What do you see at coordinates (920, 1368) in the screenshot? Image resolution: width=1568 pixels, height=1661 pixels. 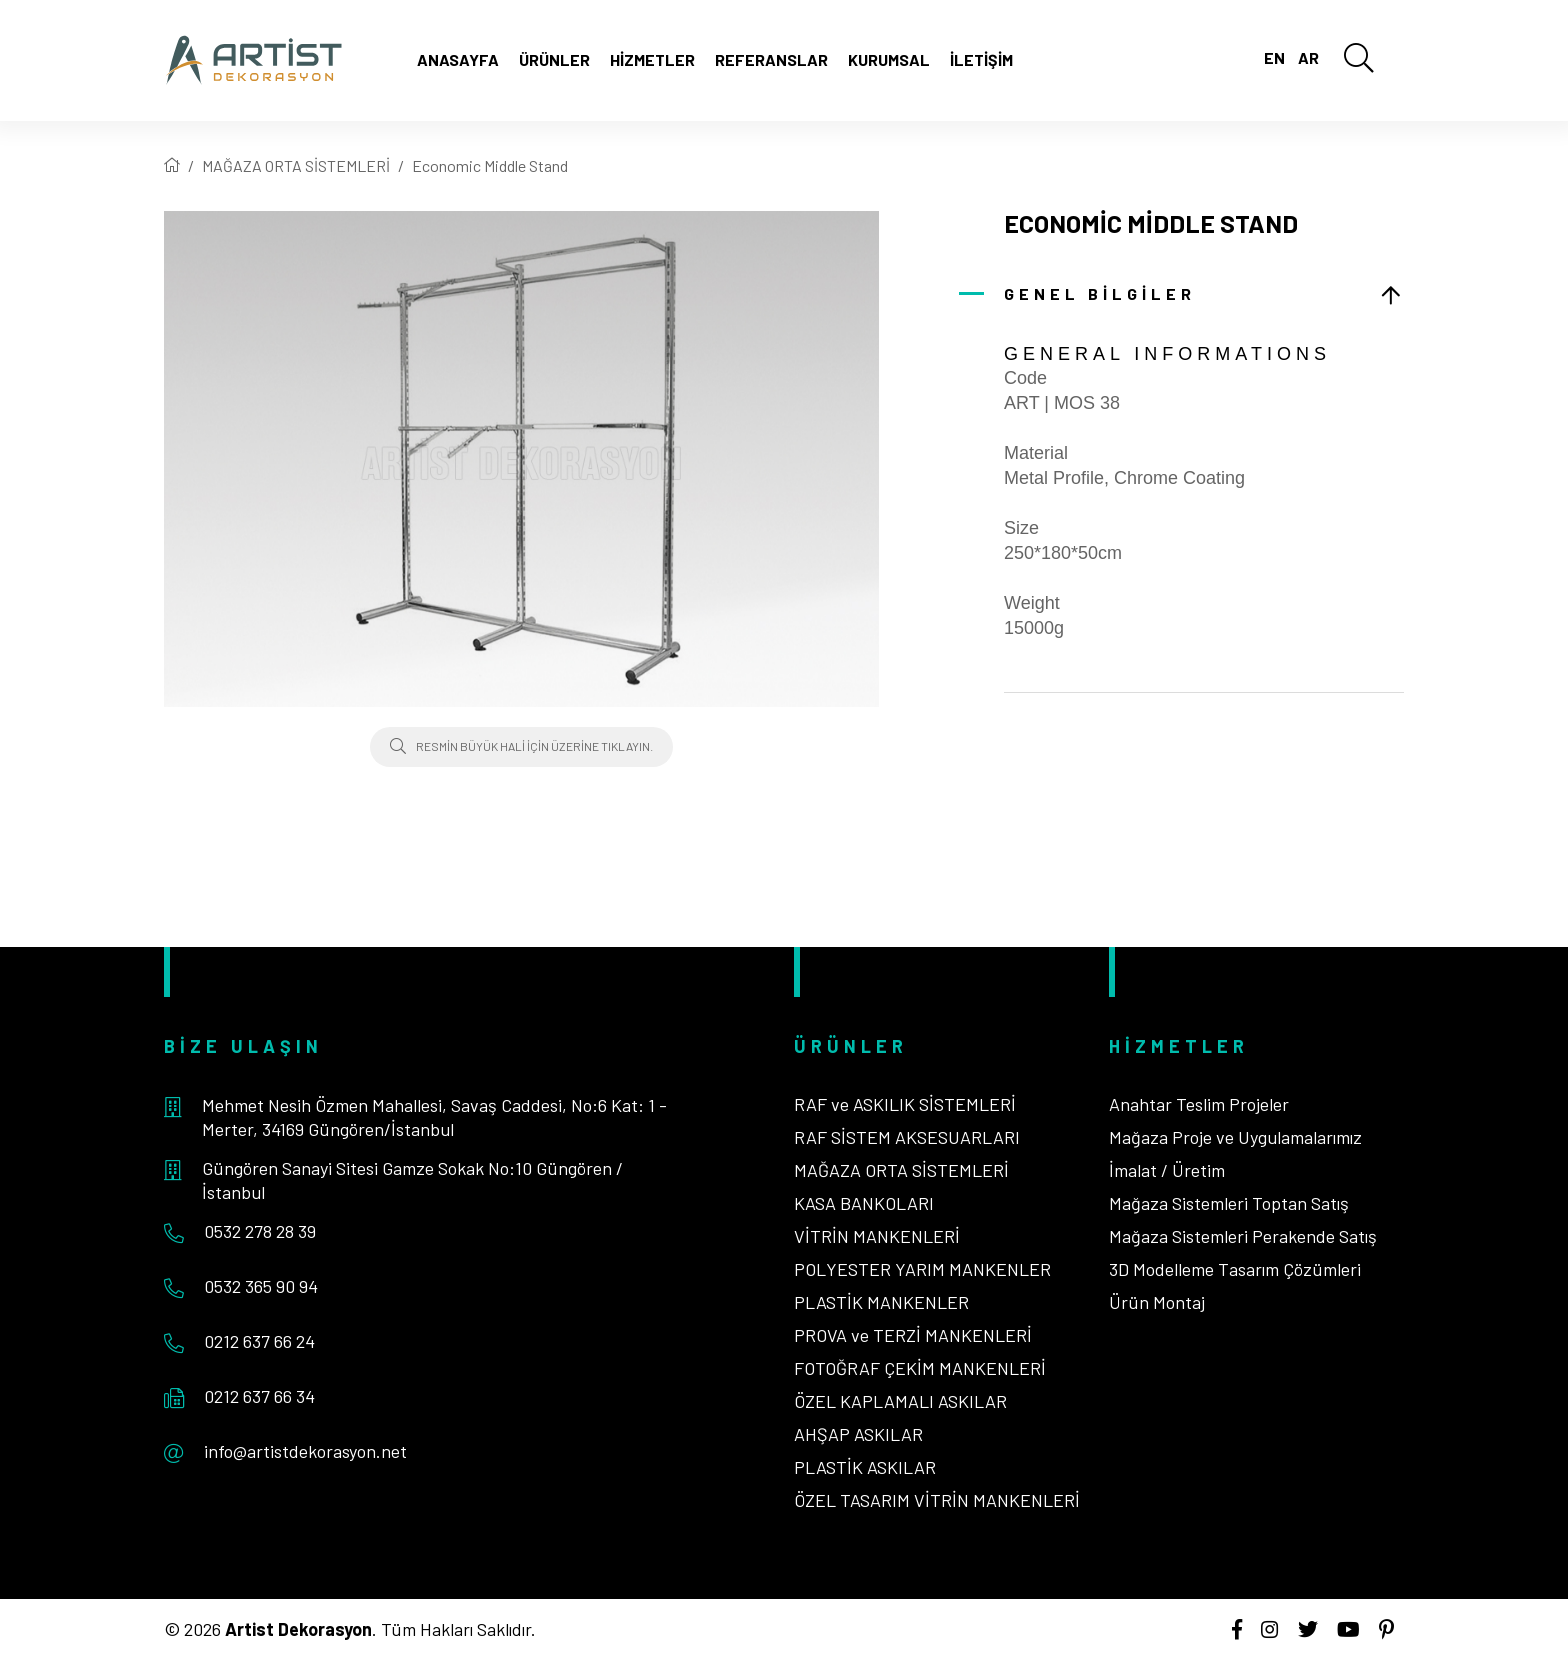 I see `FOTOĞRAF ÇEKİM MANKENLERİ` at bounding box center [920, 1368].